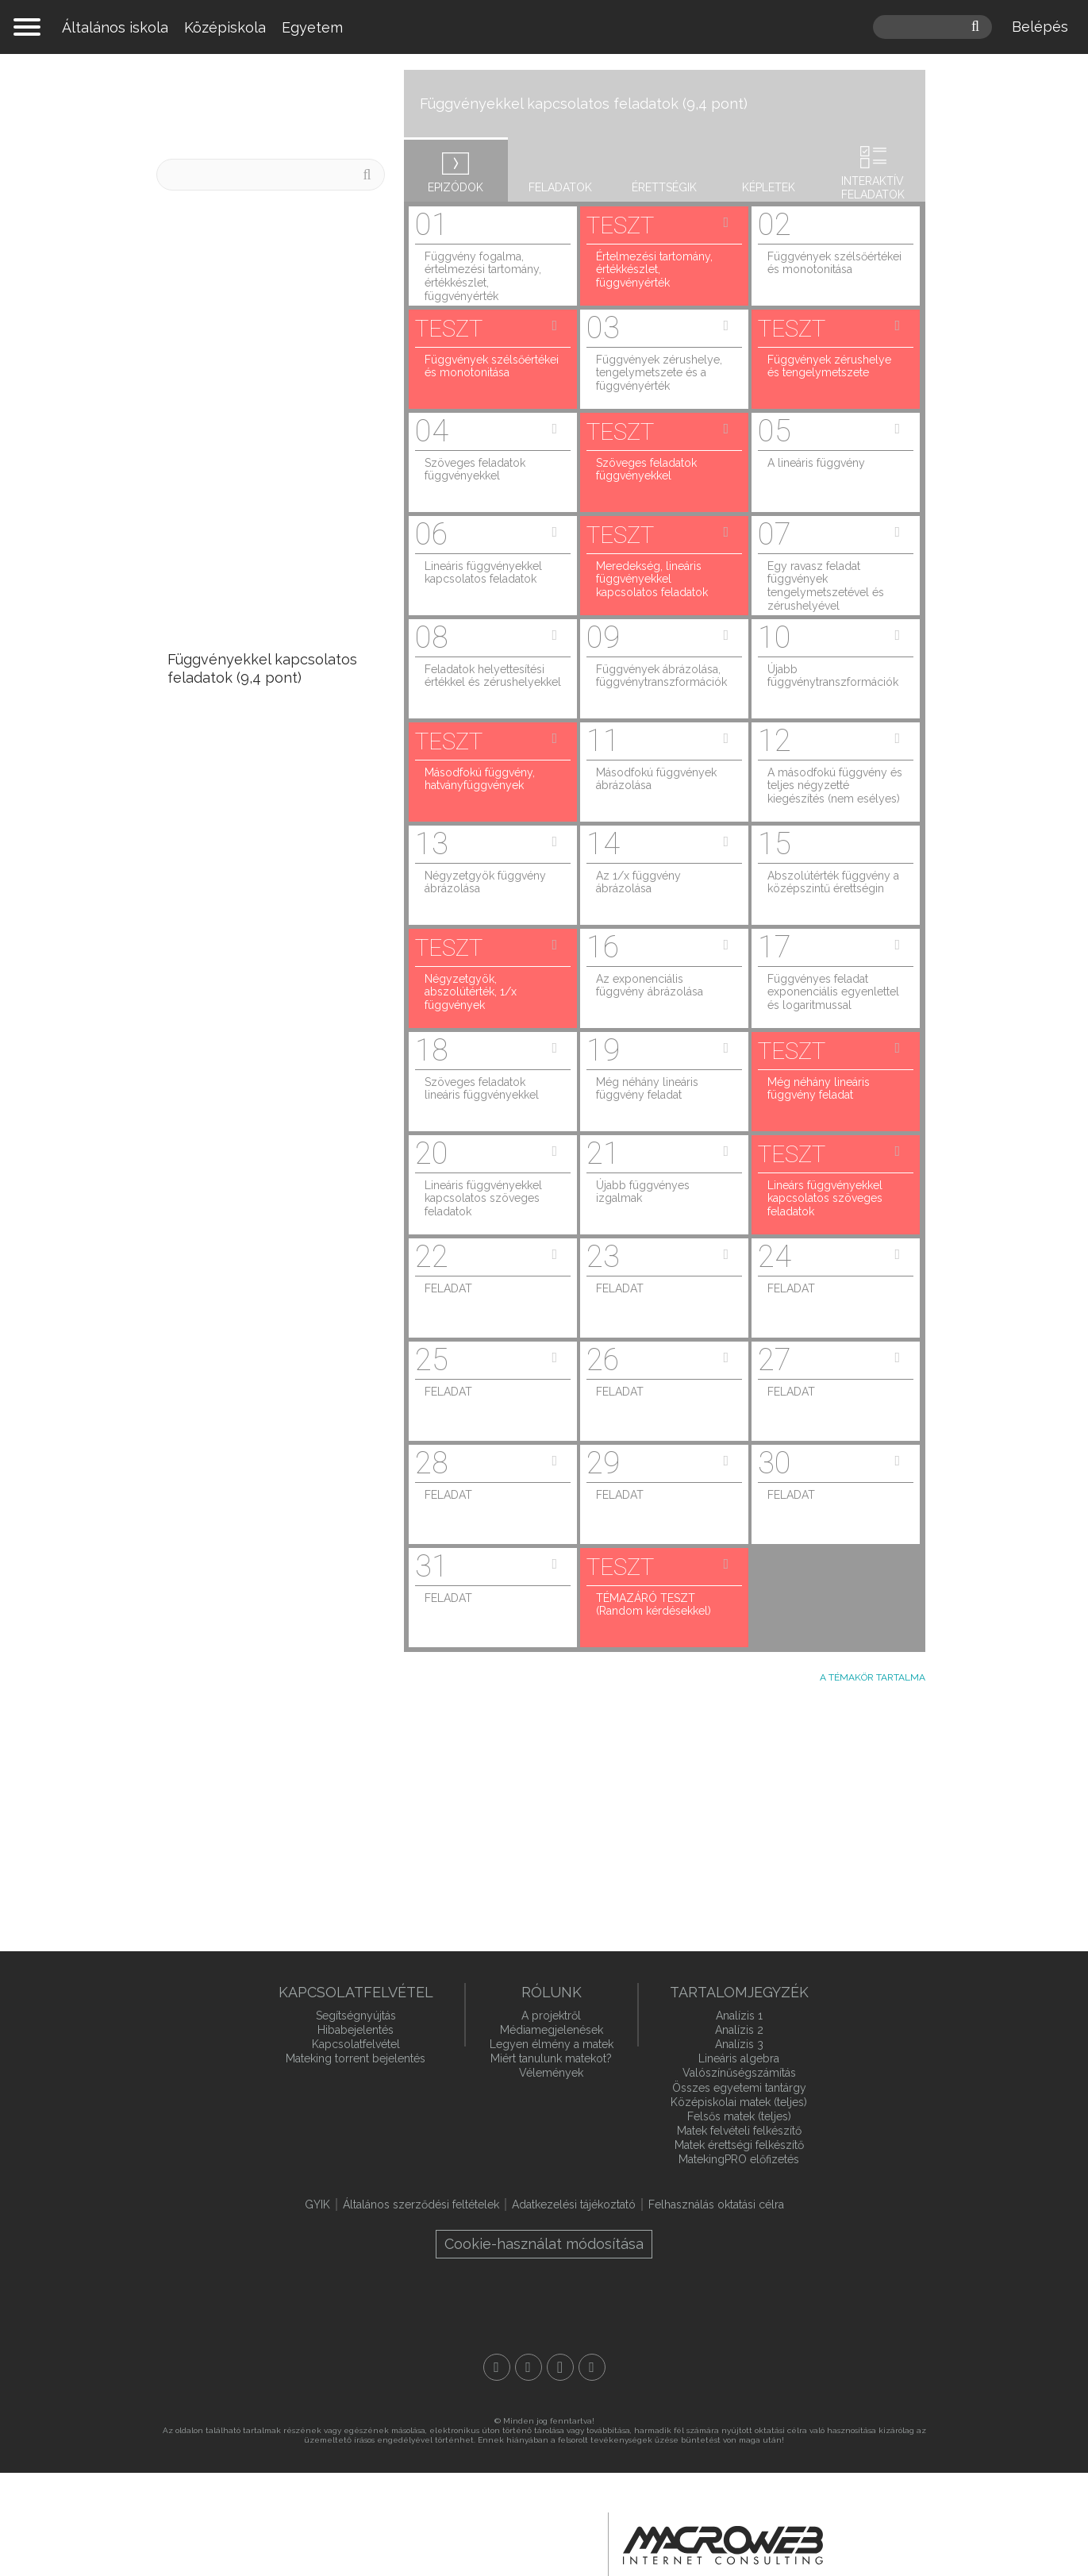  What do you see at coordinates (739, 2029) in the screenshot?
I see `Analízis 2` at bounding box center [739, 2029].